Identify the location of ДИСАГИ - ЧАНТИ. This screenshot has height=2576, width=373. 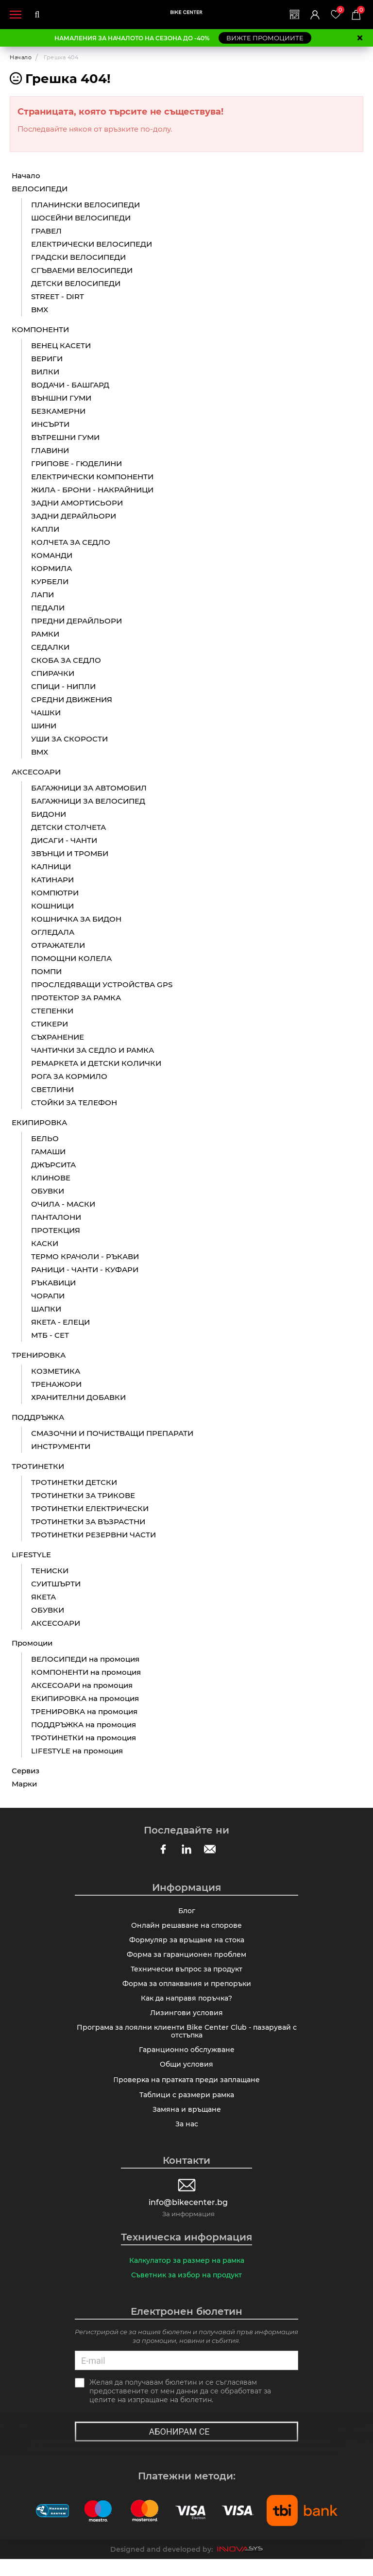
(64, 840).